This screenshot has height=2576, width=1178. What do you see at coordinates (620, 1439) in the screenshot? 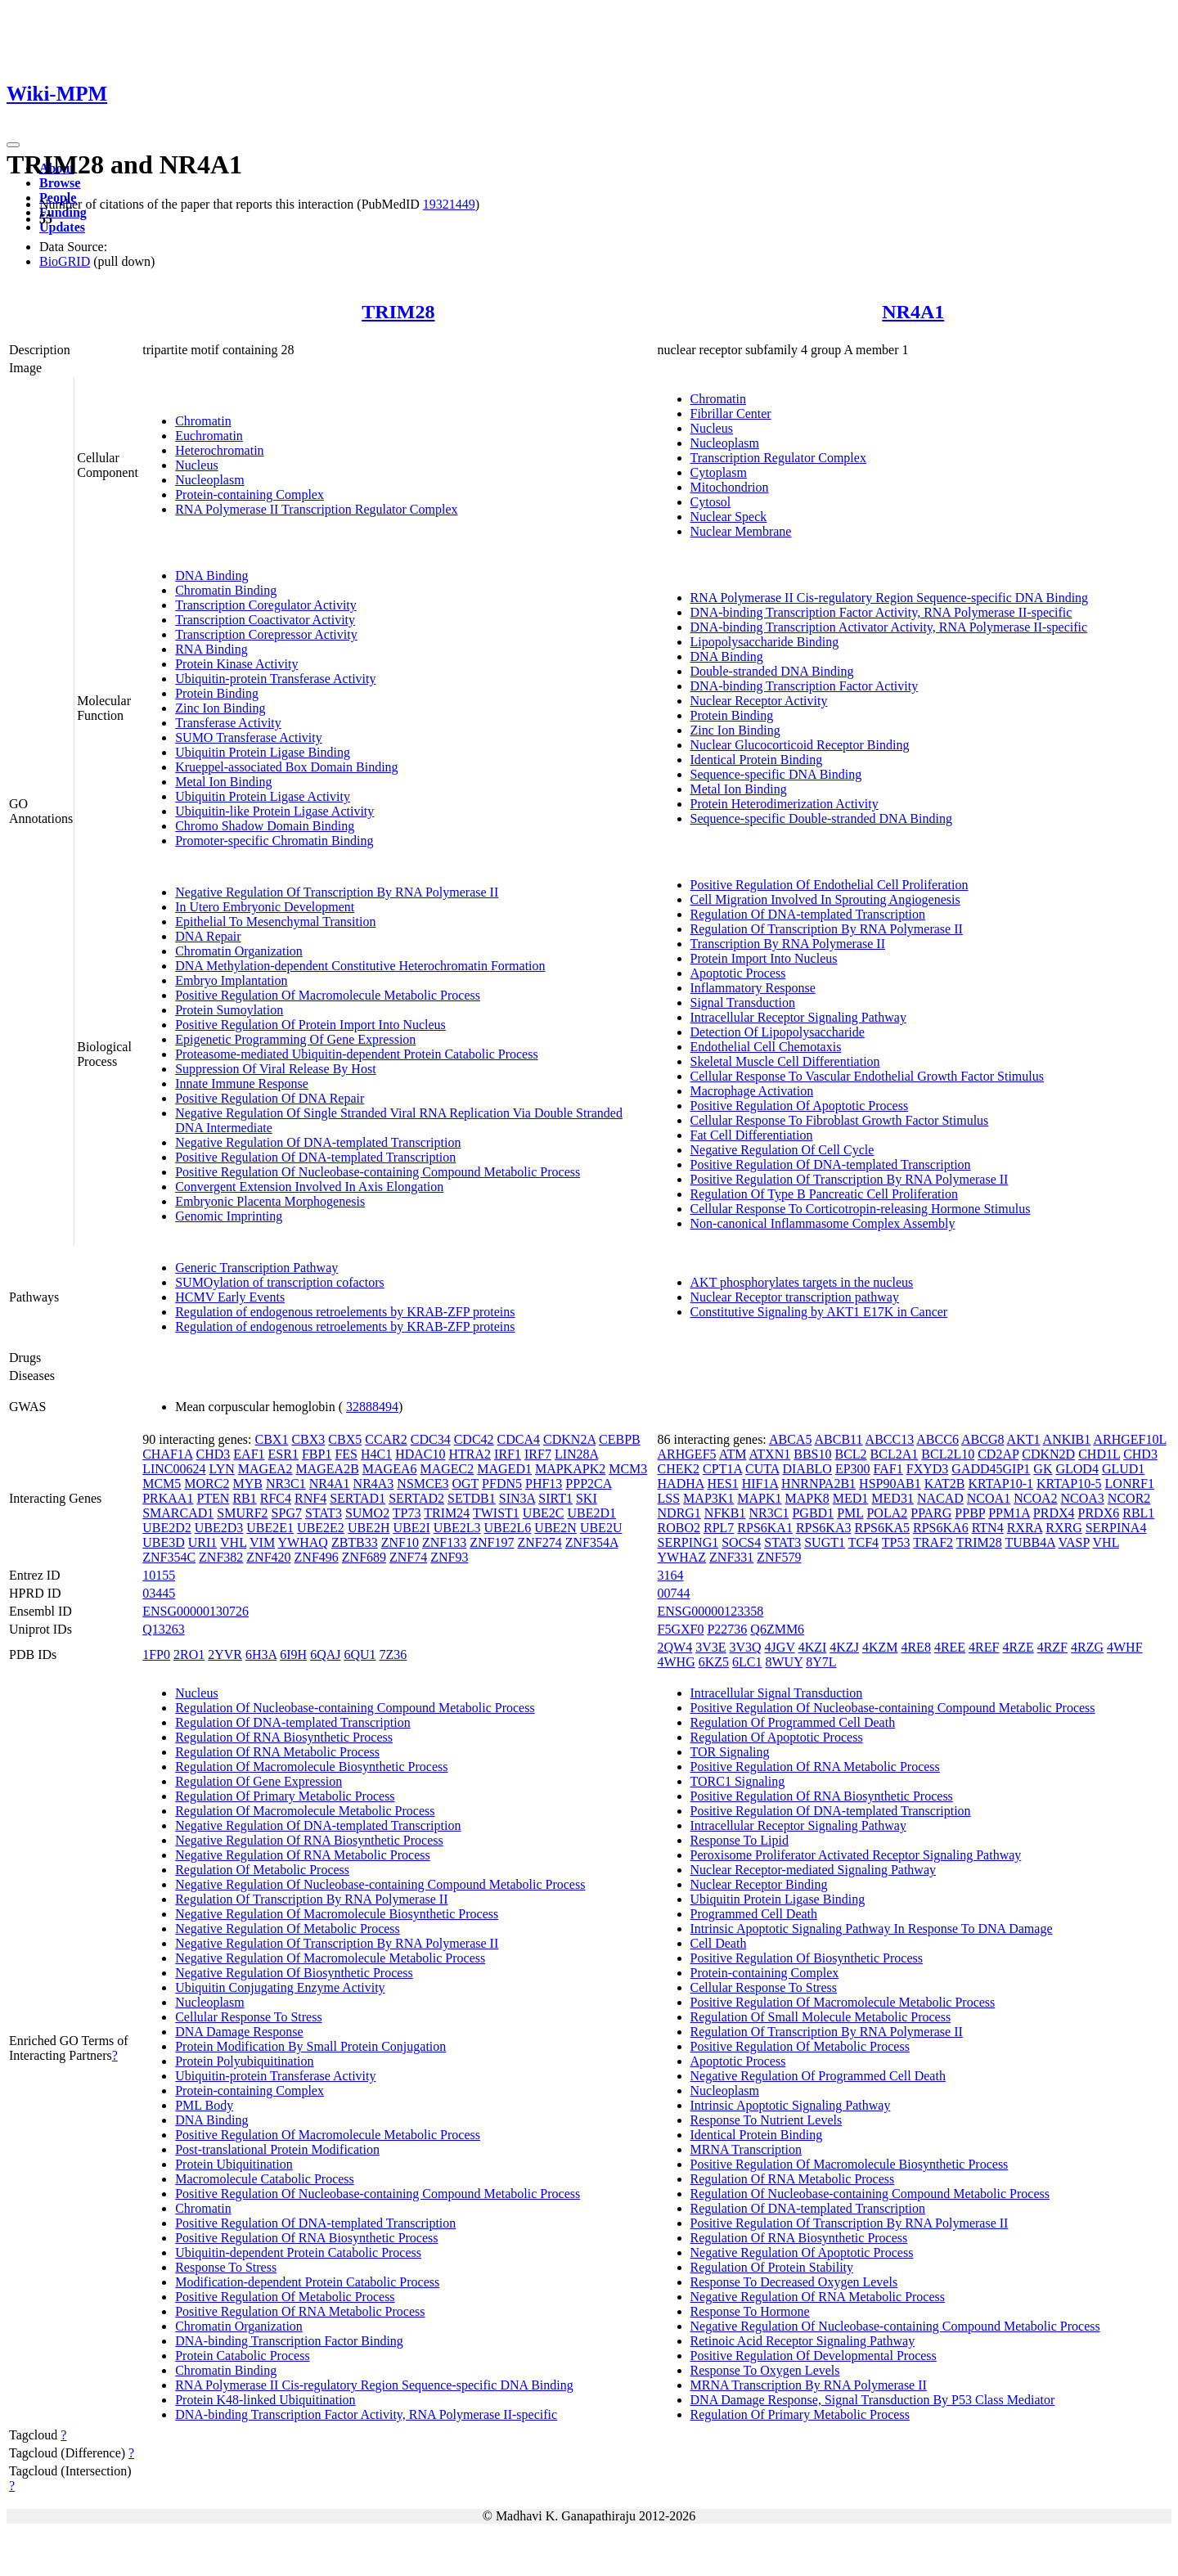
I see `CEBPB` at bounding box center [620, 1439].